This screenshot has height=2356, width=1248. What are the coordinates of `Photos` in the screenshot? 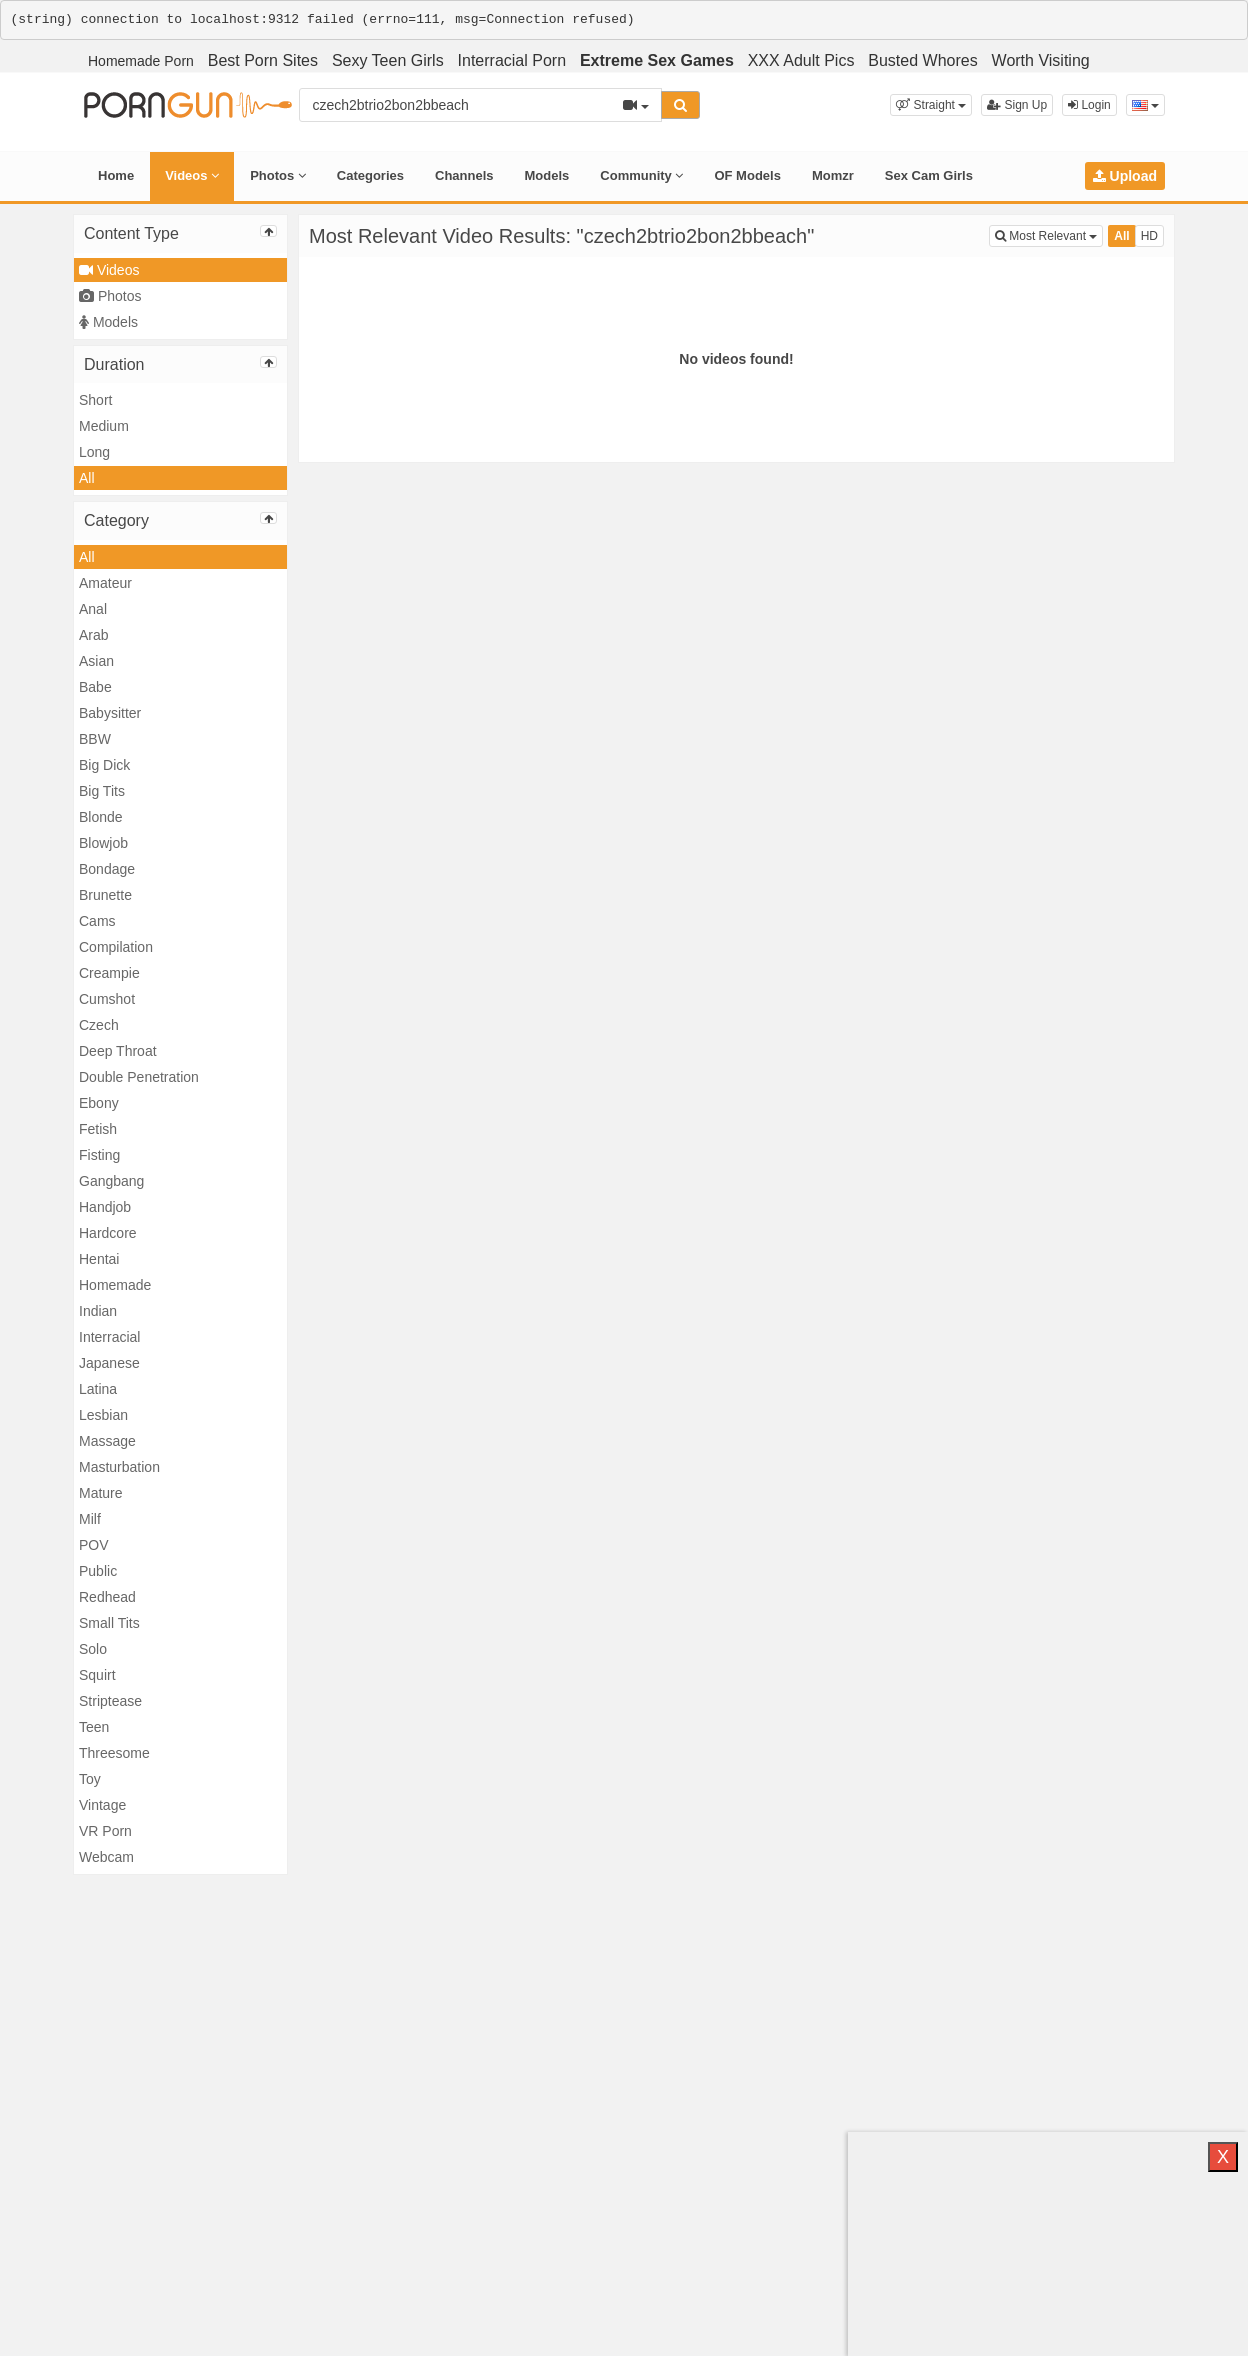 It's located at (278, 175).